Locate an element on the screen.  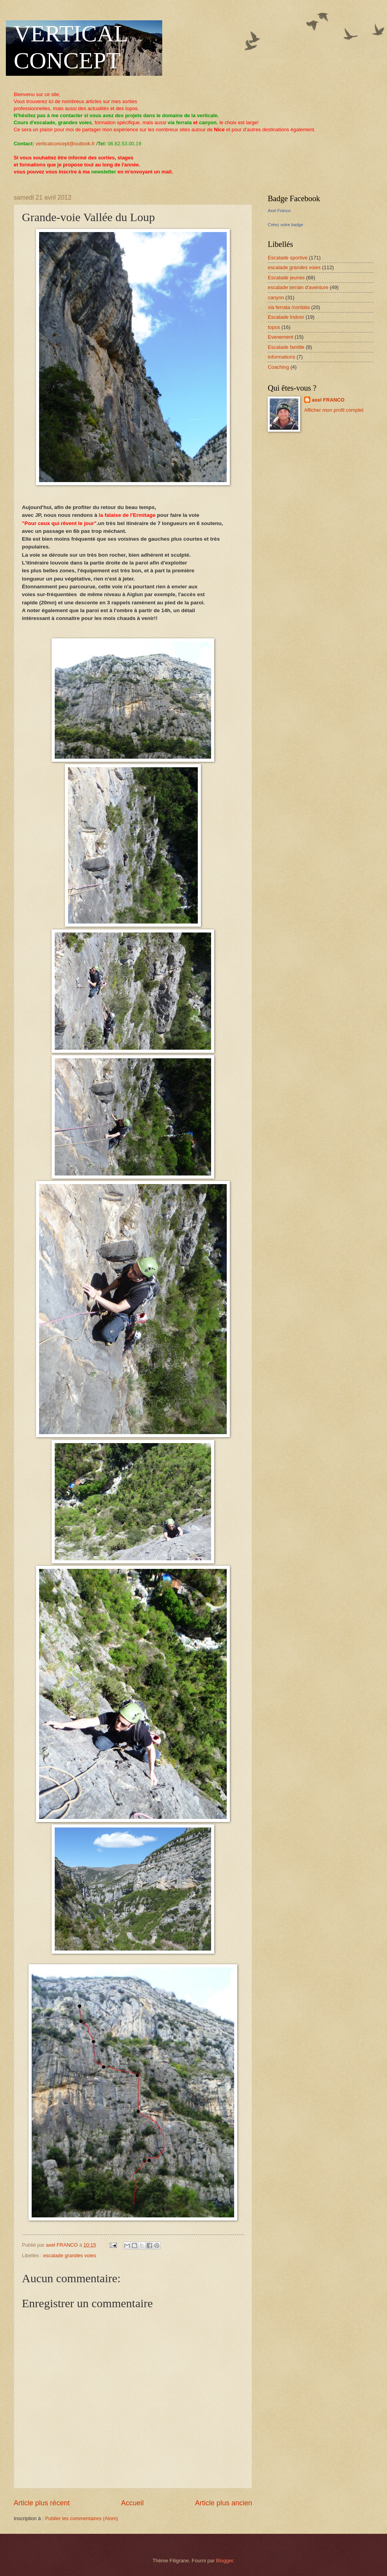
Publier les commentaires (Atom) is located at coordinates (81, 2518).